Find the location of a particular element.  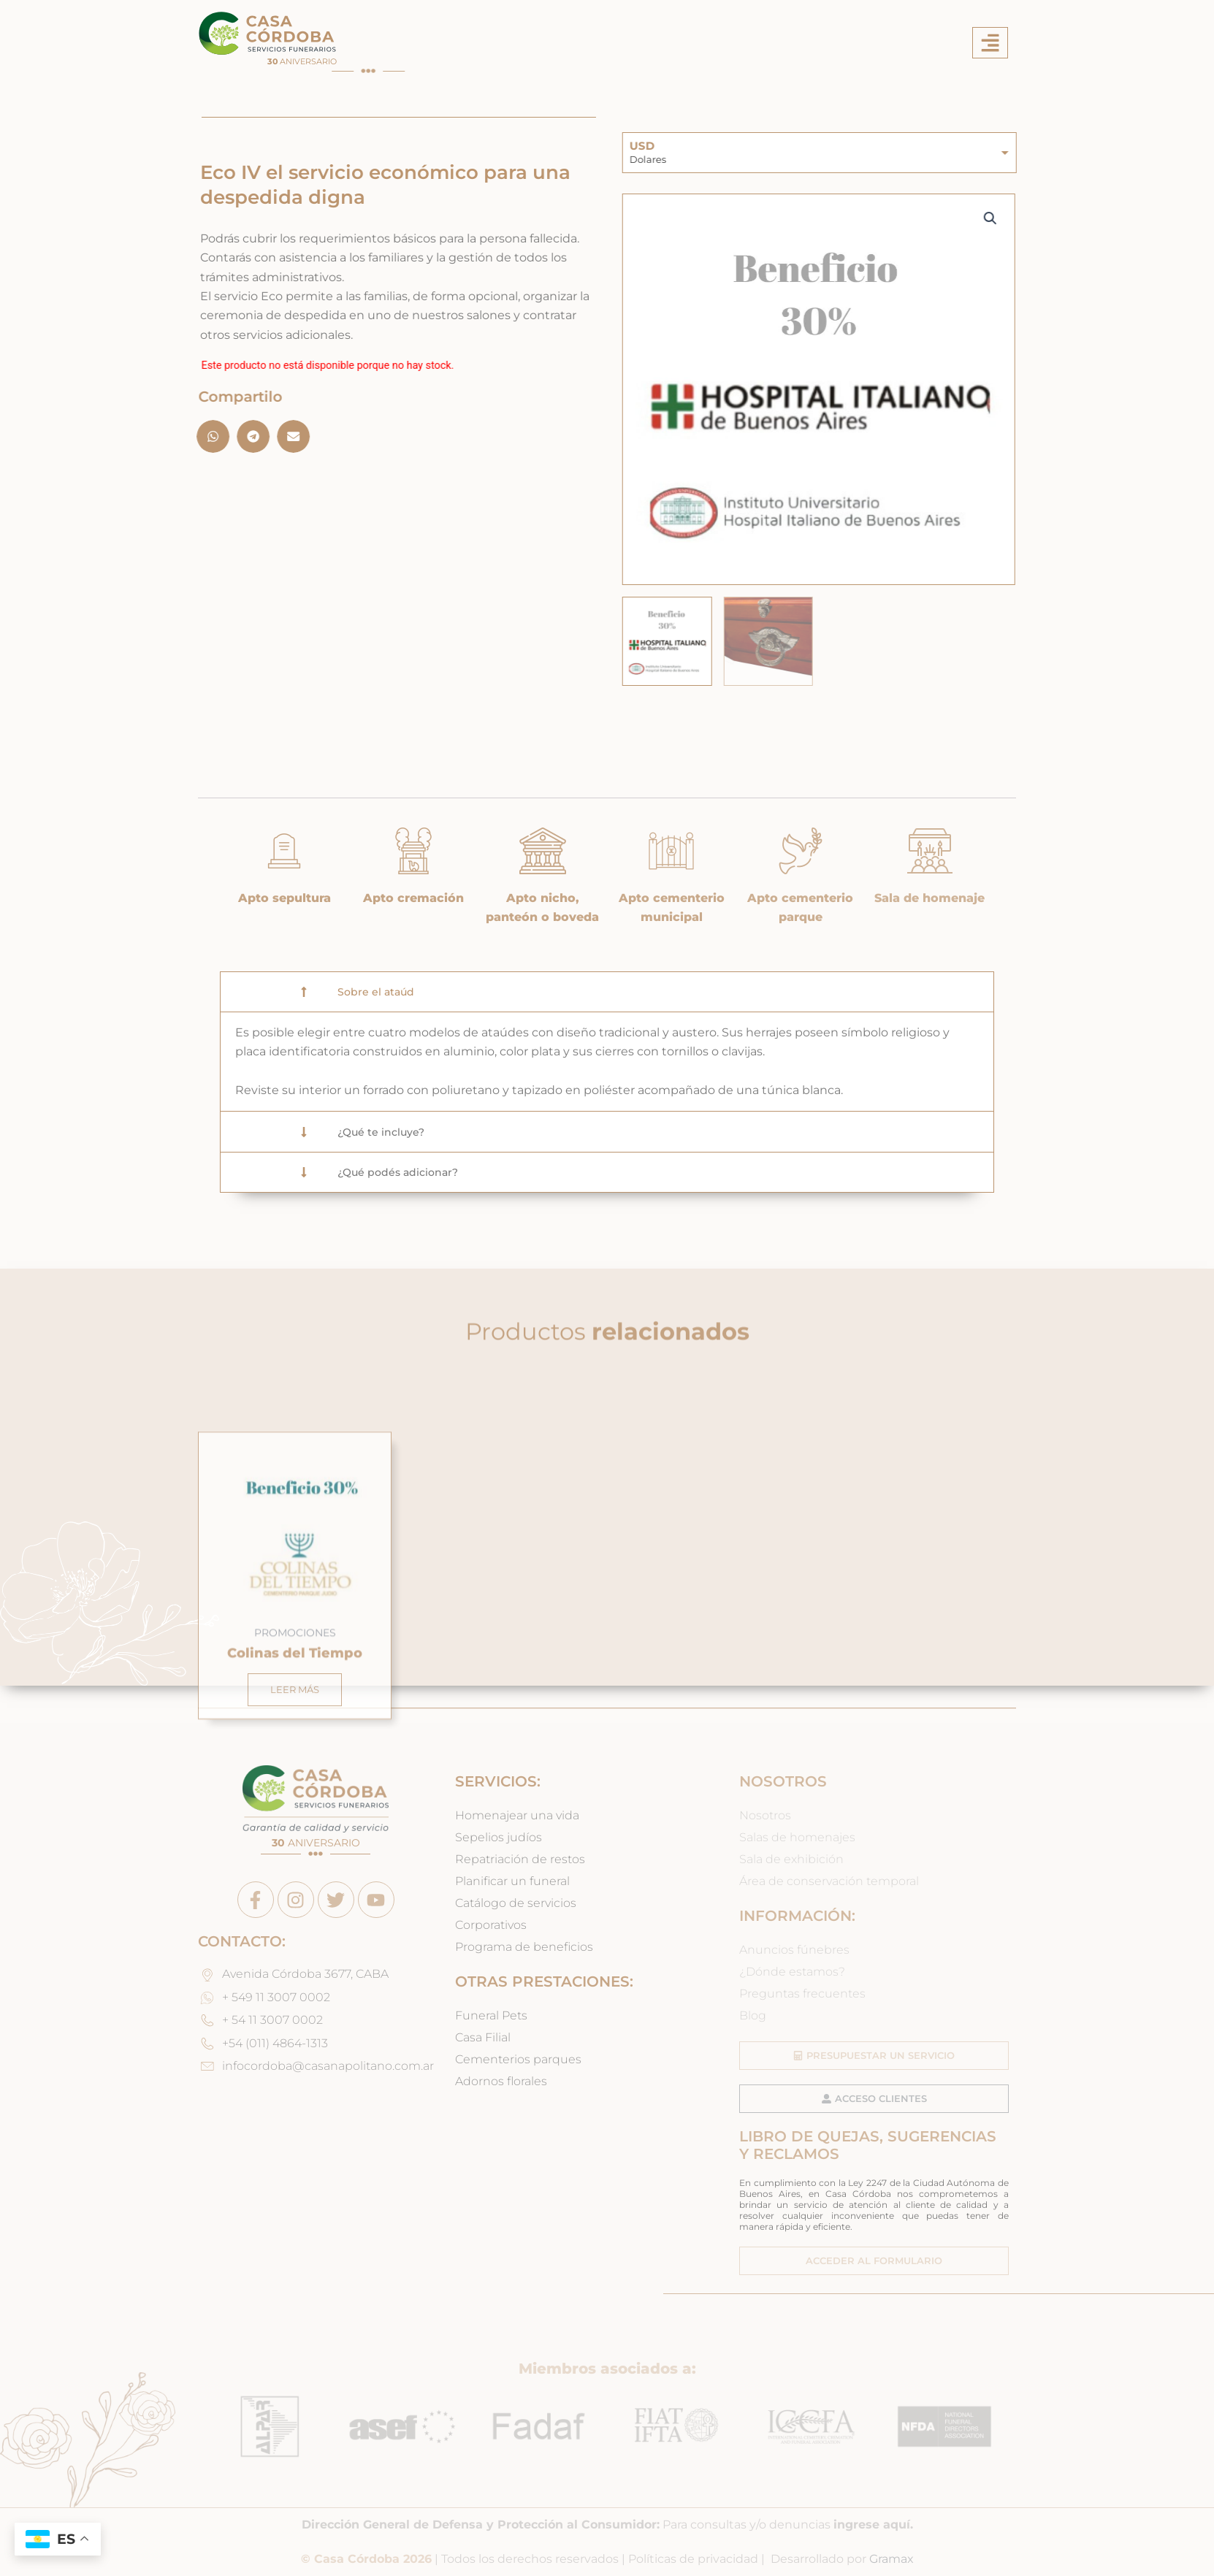

¿Qué podés adicionar? is located at coordinates (397, 1172).